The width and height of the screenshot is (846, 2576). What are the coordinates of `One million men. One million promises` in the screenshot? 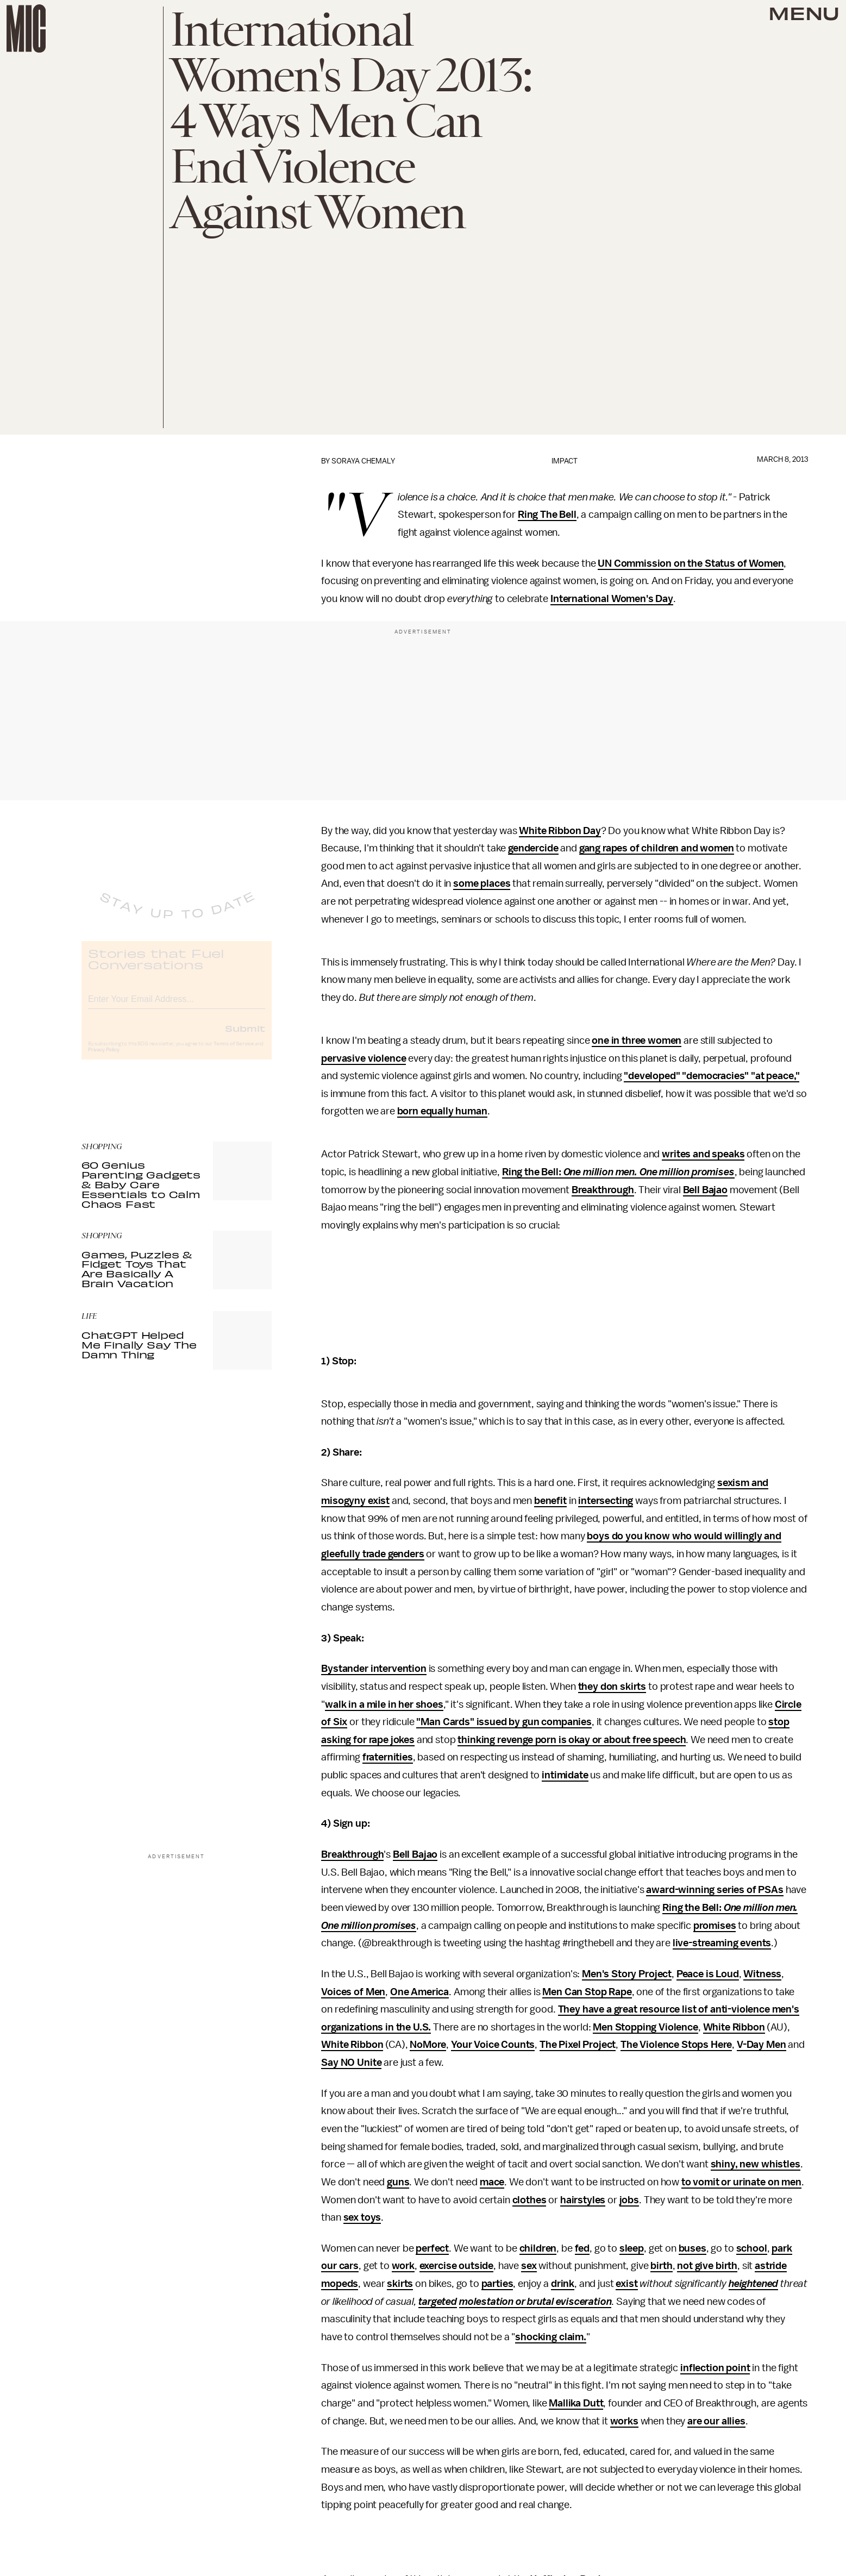 It's located at (649, 1172).